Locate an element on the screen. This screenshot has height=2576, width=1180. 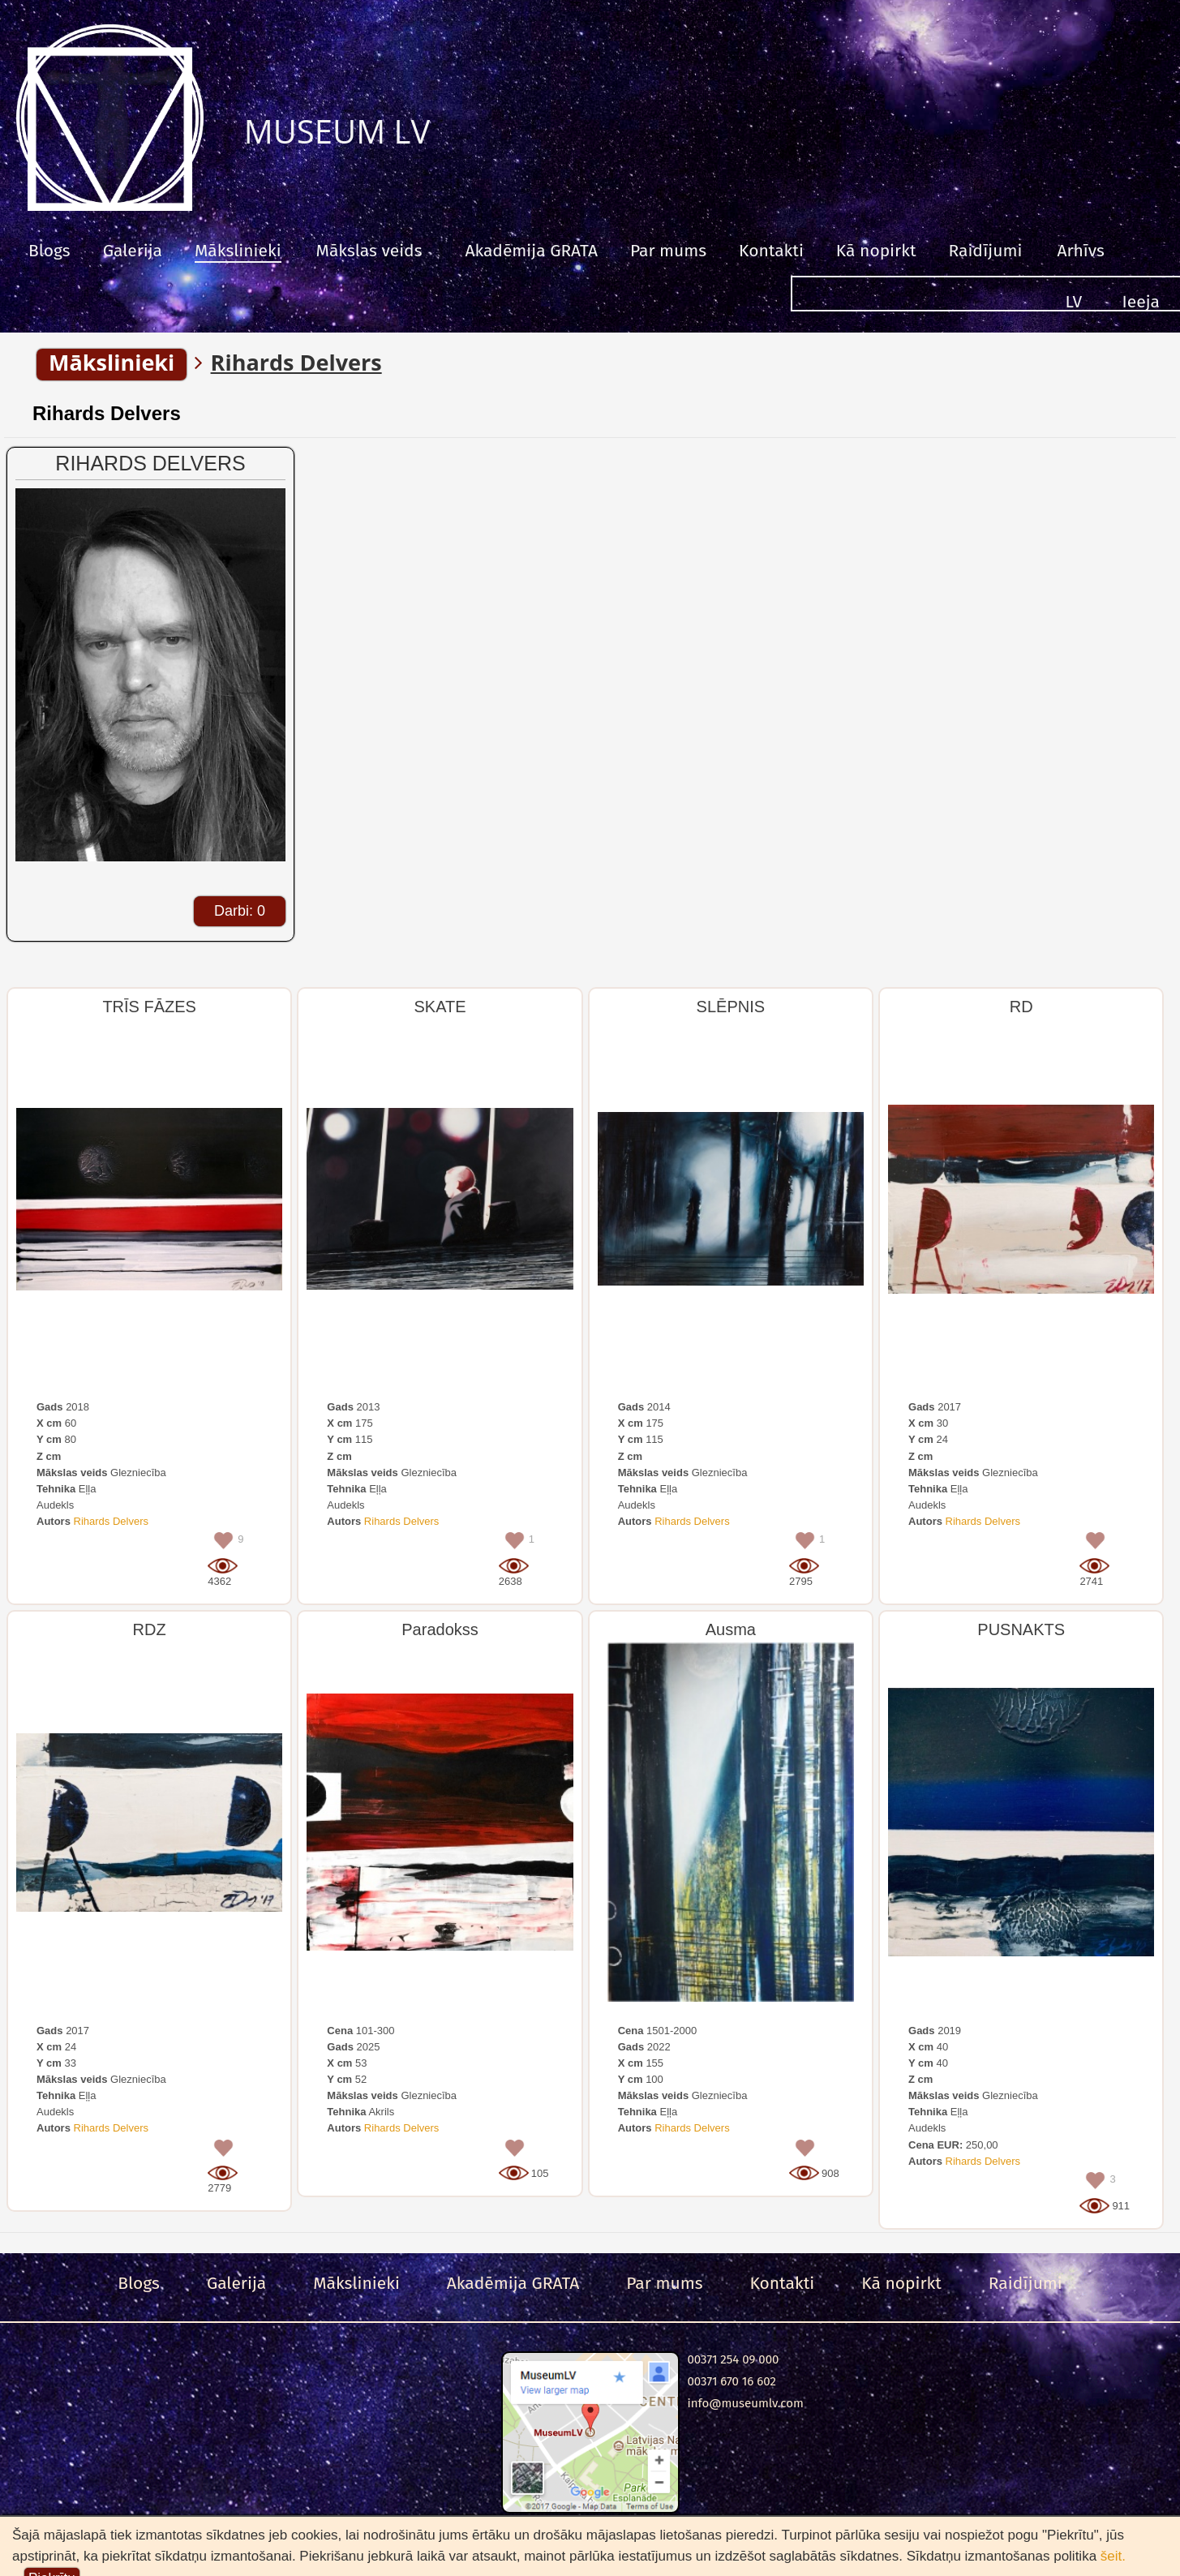
Galerija is located at coordinates (132, 250).